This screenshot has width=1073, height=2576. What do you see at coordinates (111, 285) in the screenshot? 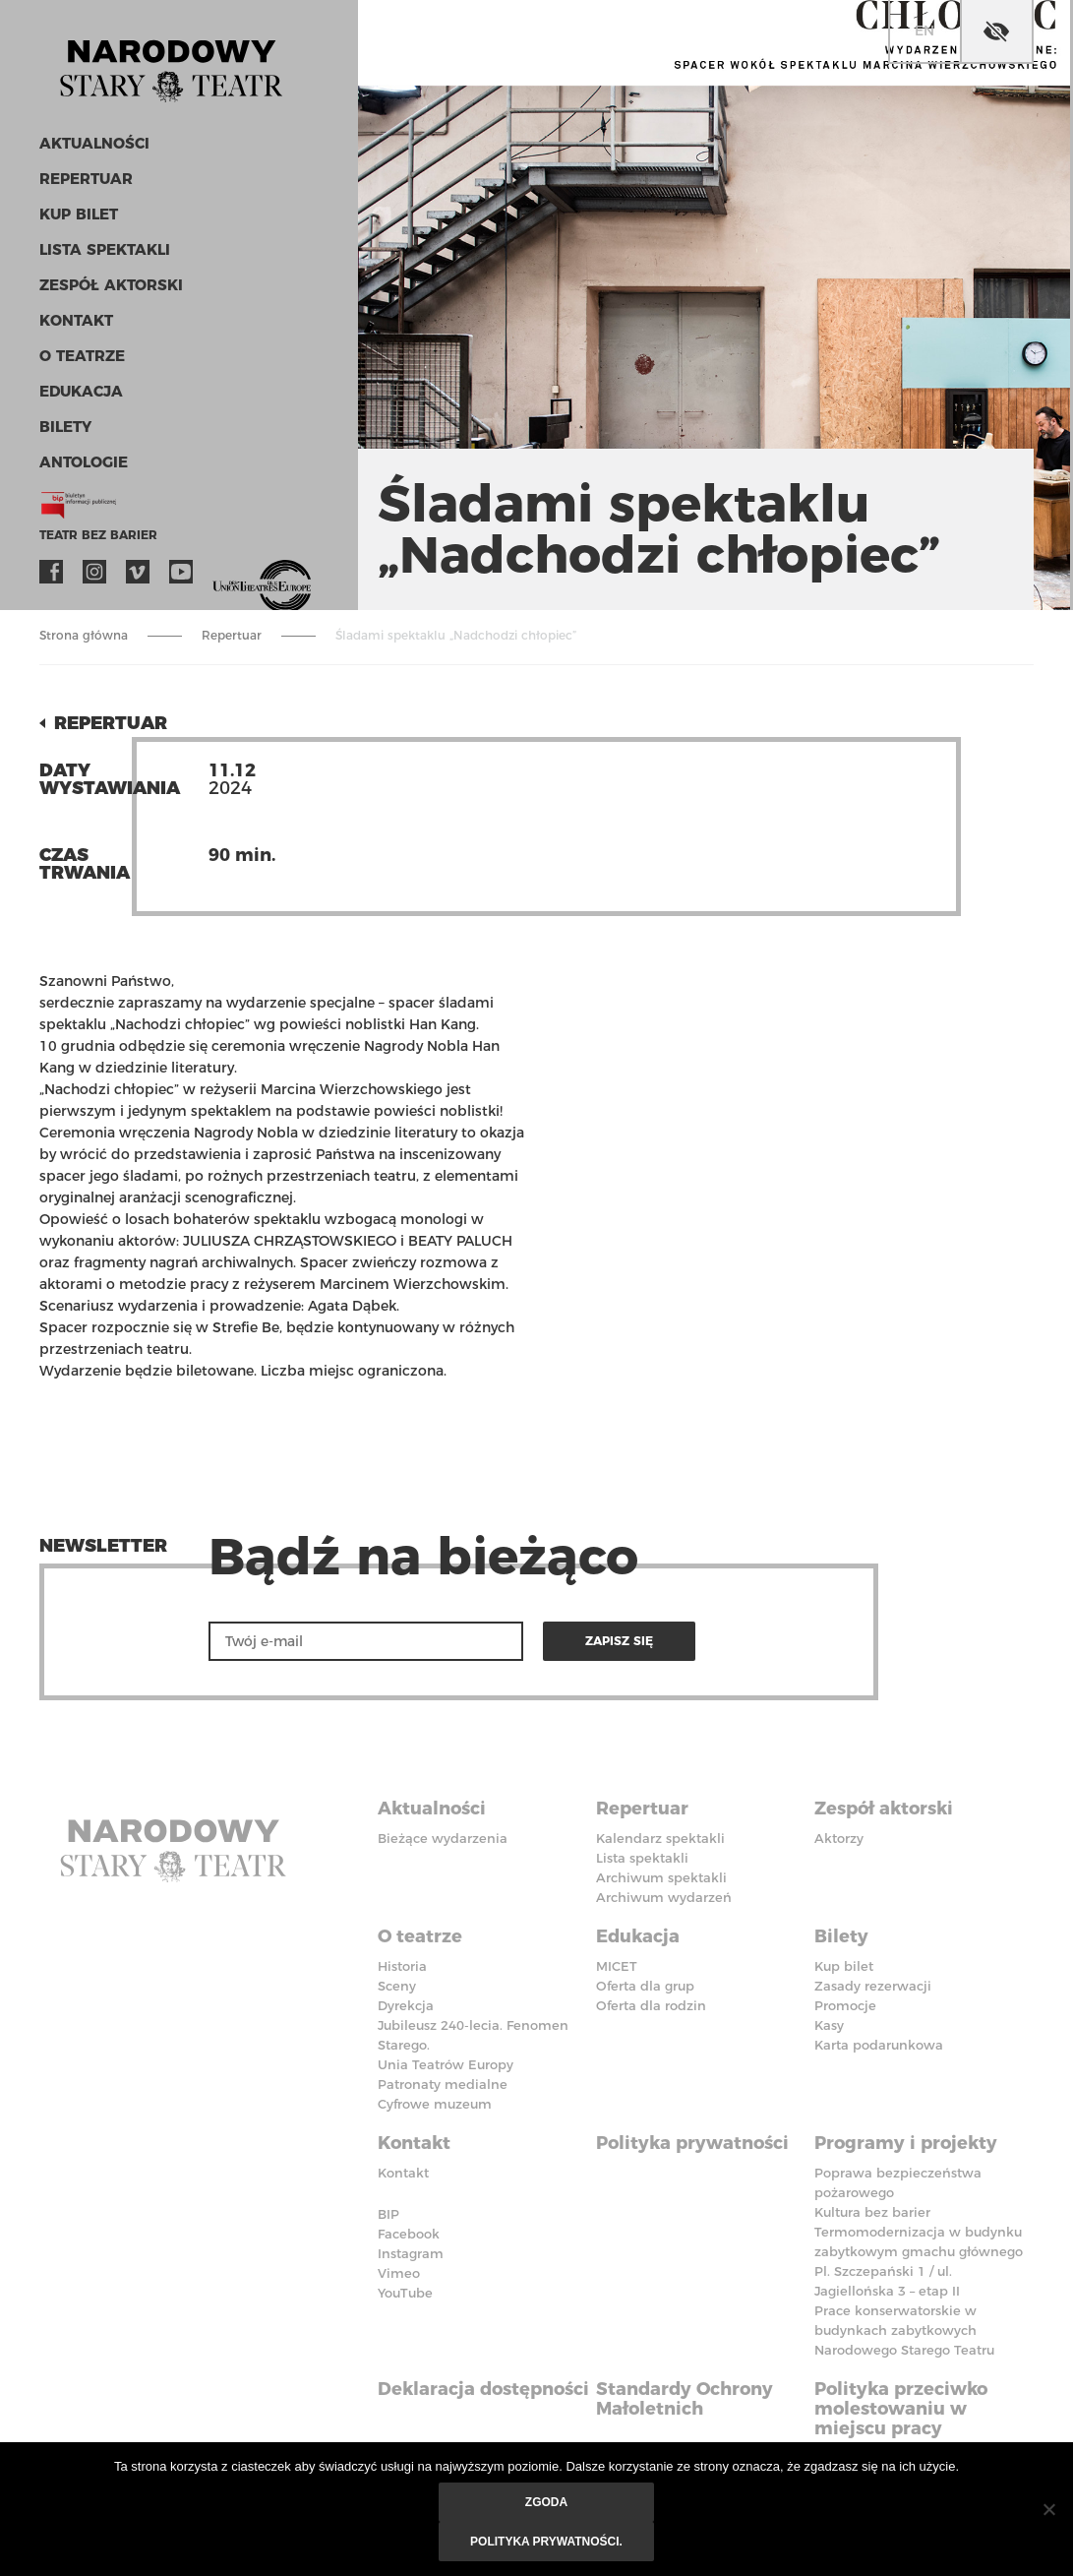
I see `Zespół aktorski` at bounding box center [111, 285].